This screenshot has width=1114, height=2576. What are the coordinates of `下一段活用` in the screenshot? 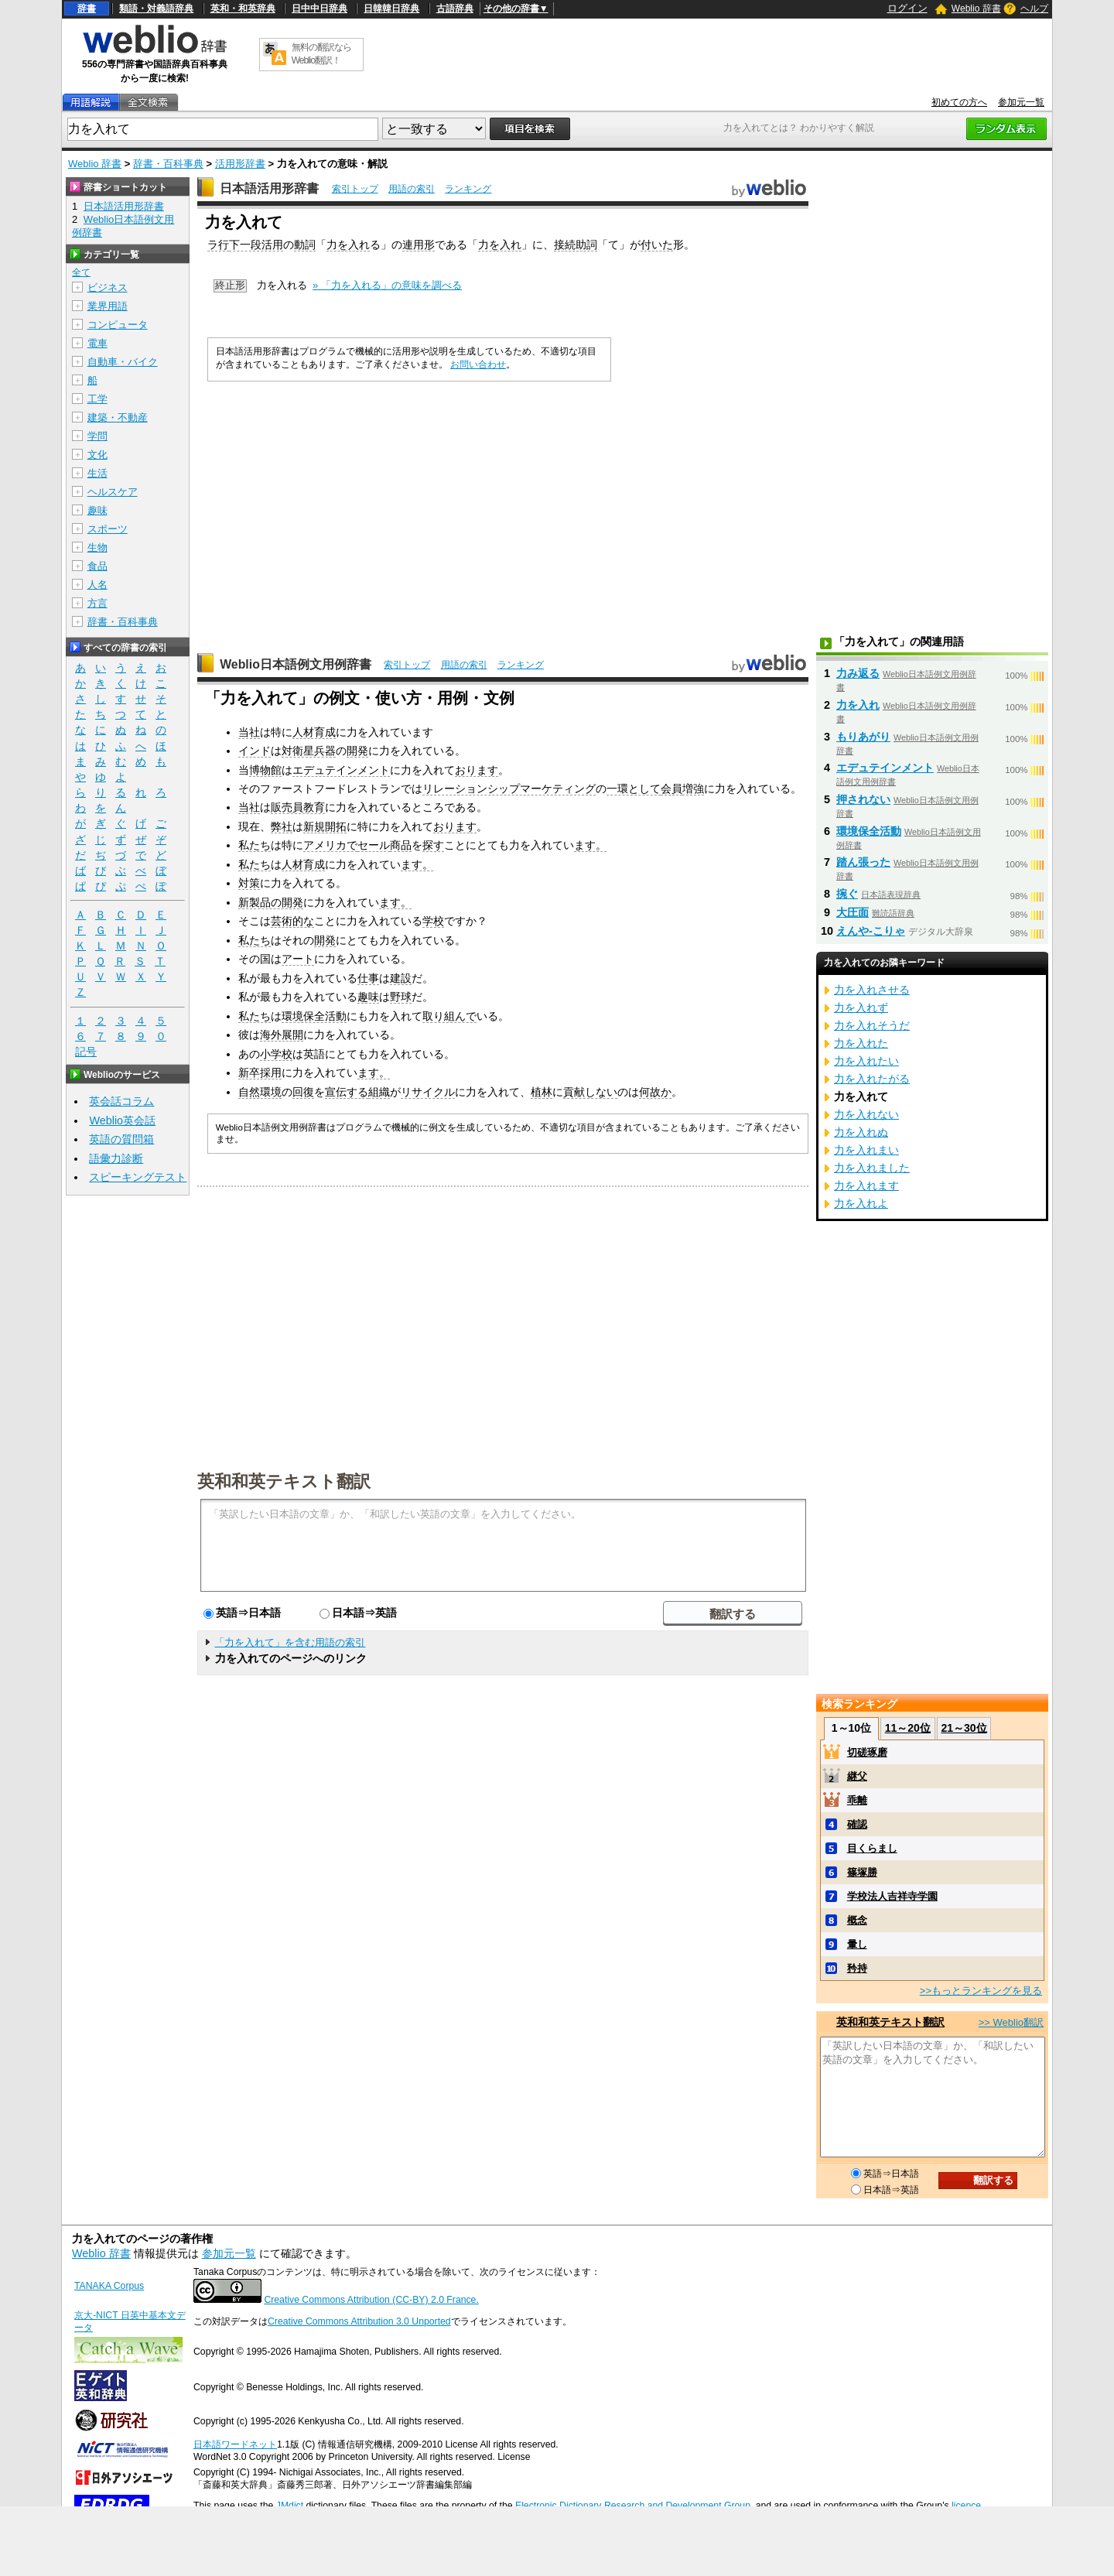 It's located at (256, 244).